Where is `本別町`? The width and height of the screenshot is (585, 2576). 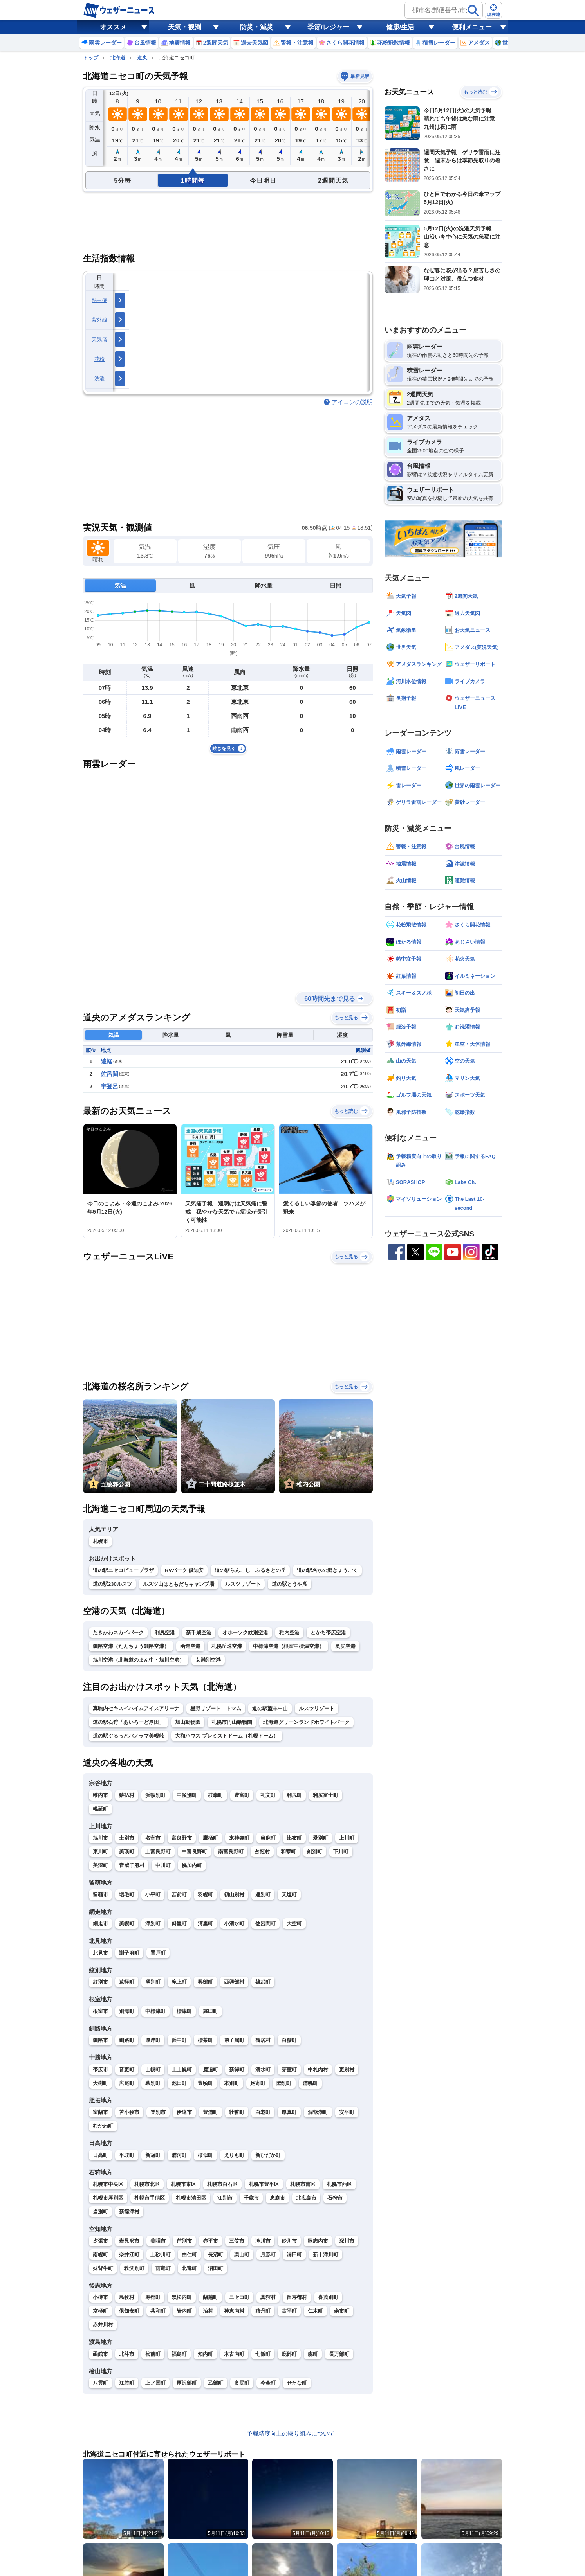 本別町 is located at coordinates (231, 2083).